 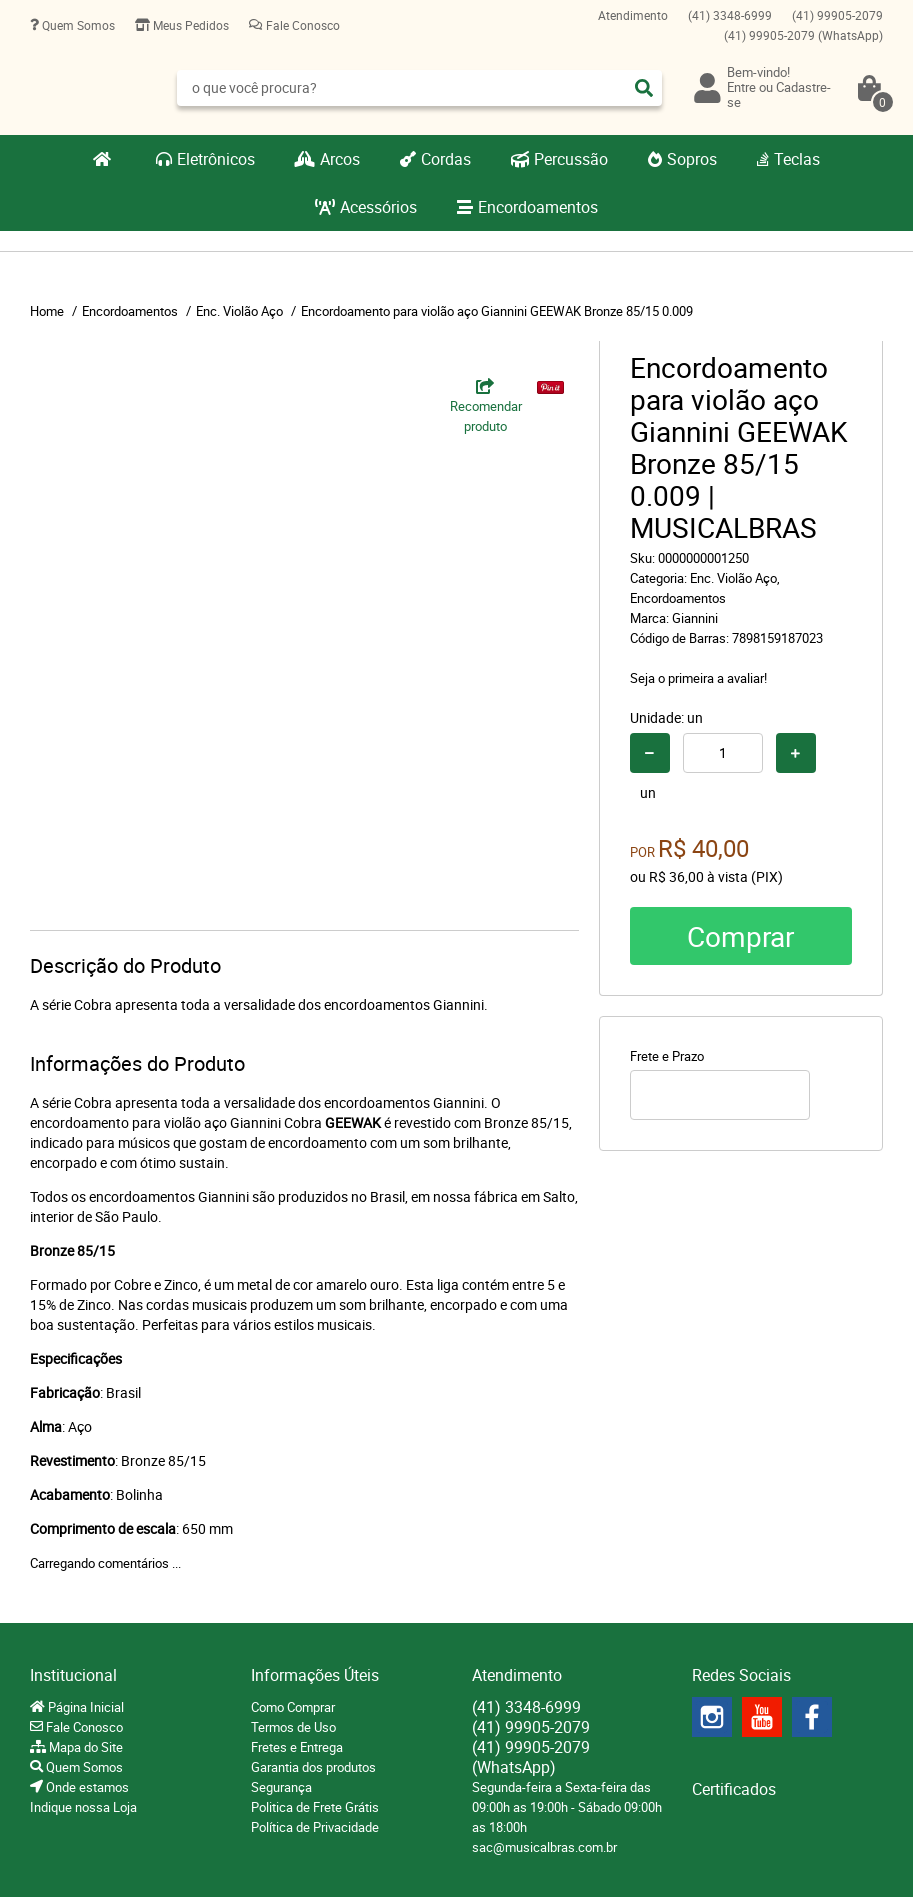 What do you see at coordinates (315, 1807) in the screenshot?
I see `Politica de Frete Grátis` at bounding box center [315, 1807].